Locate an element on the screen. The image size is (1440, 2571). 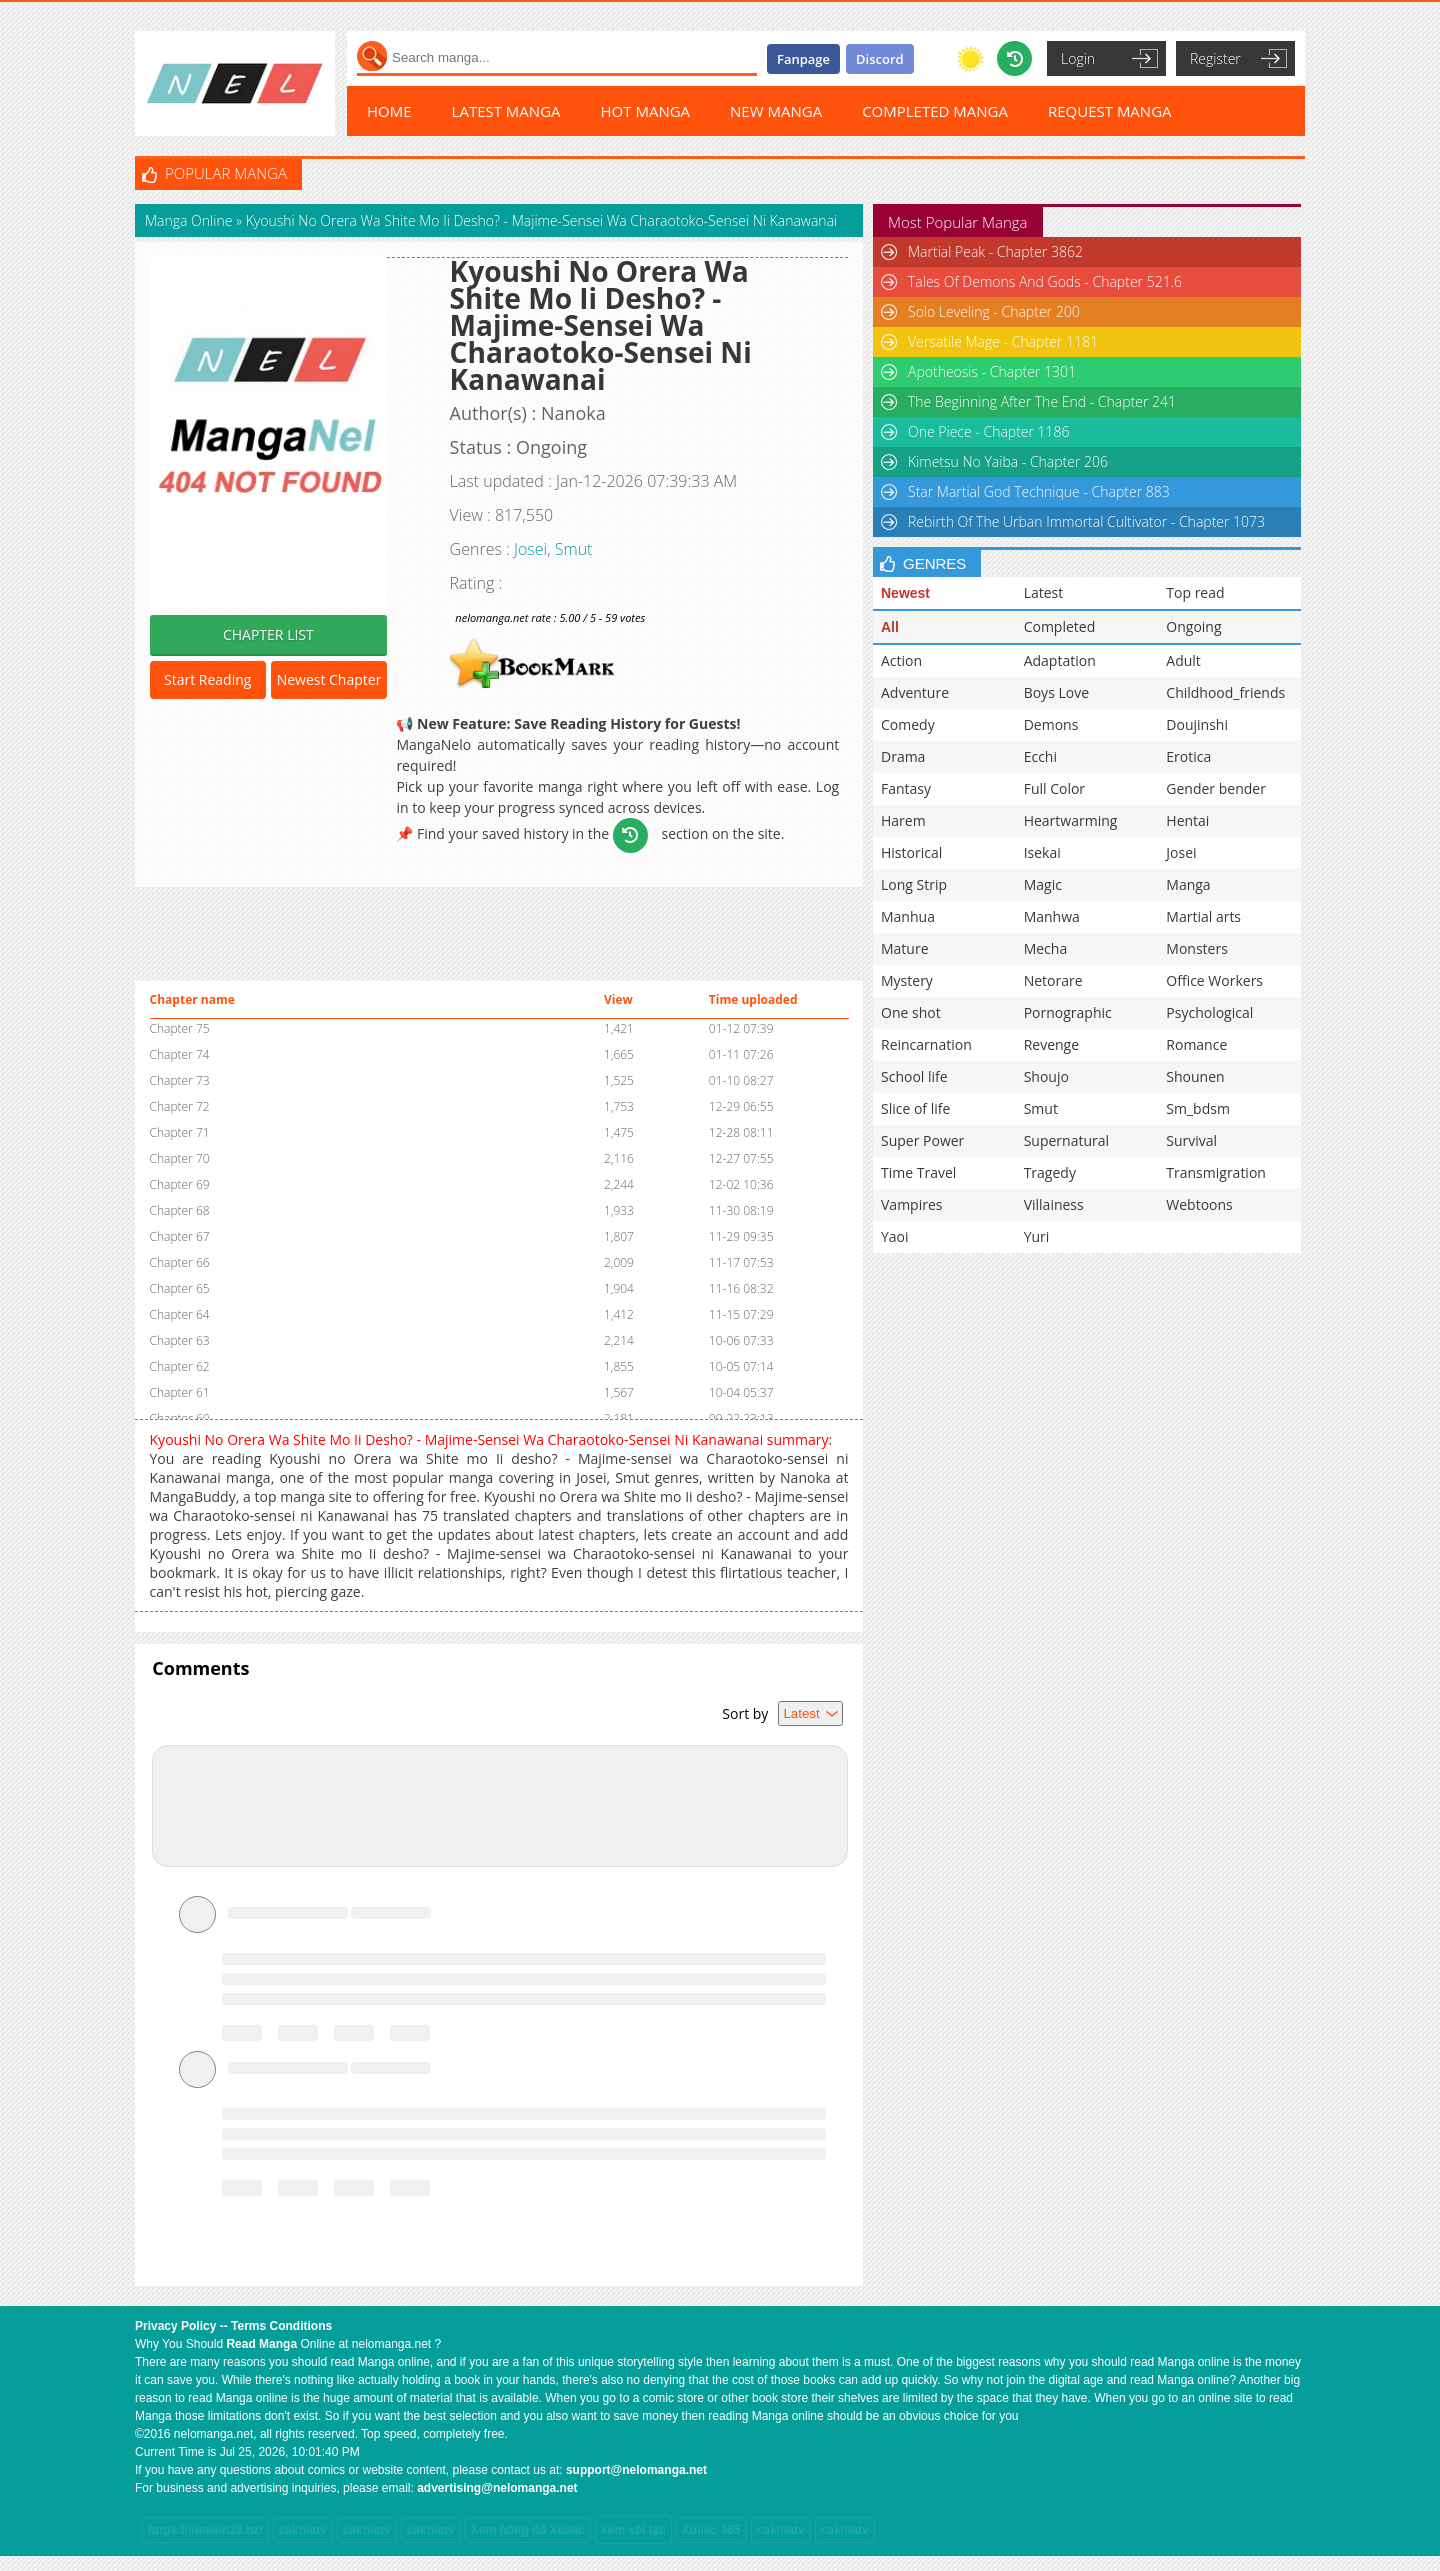
Isekai is located at coordinates (1042, 852).